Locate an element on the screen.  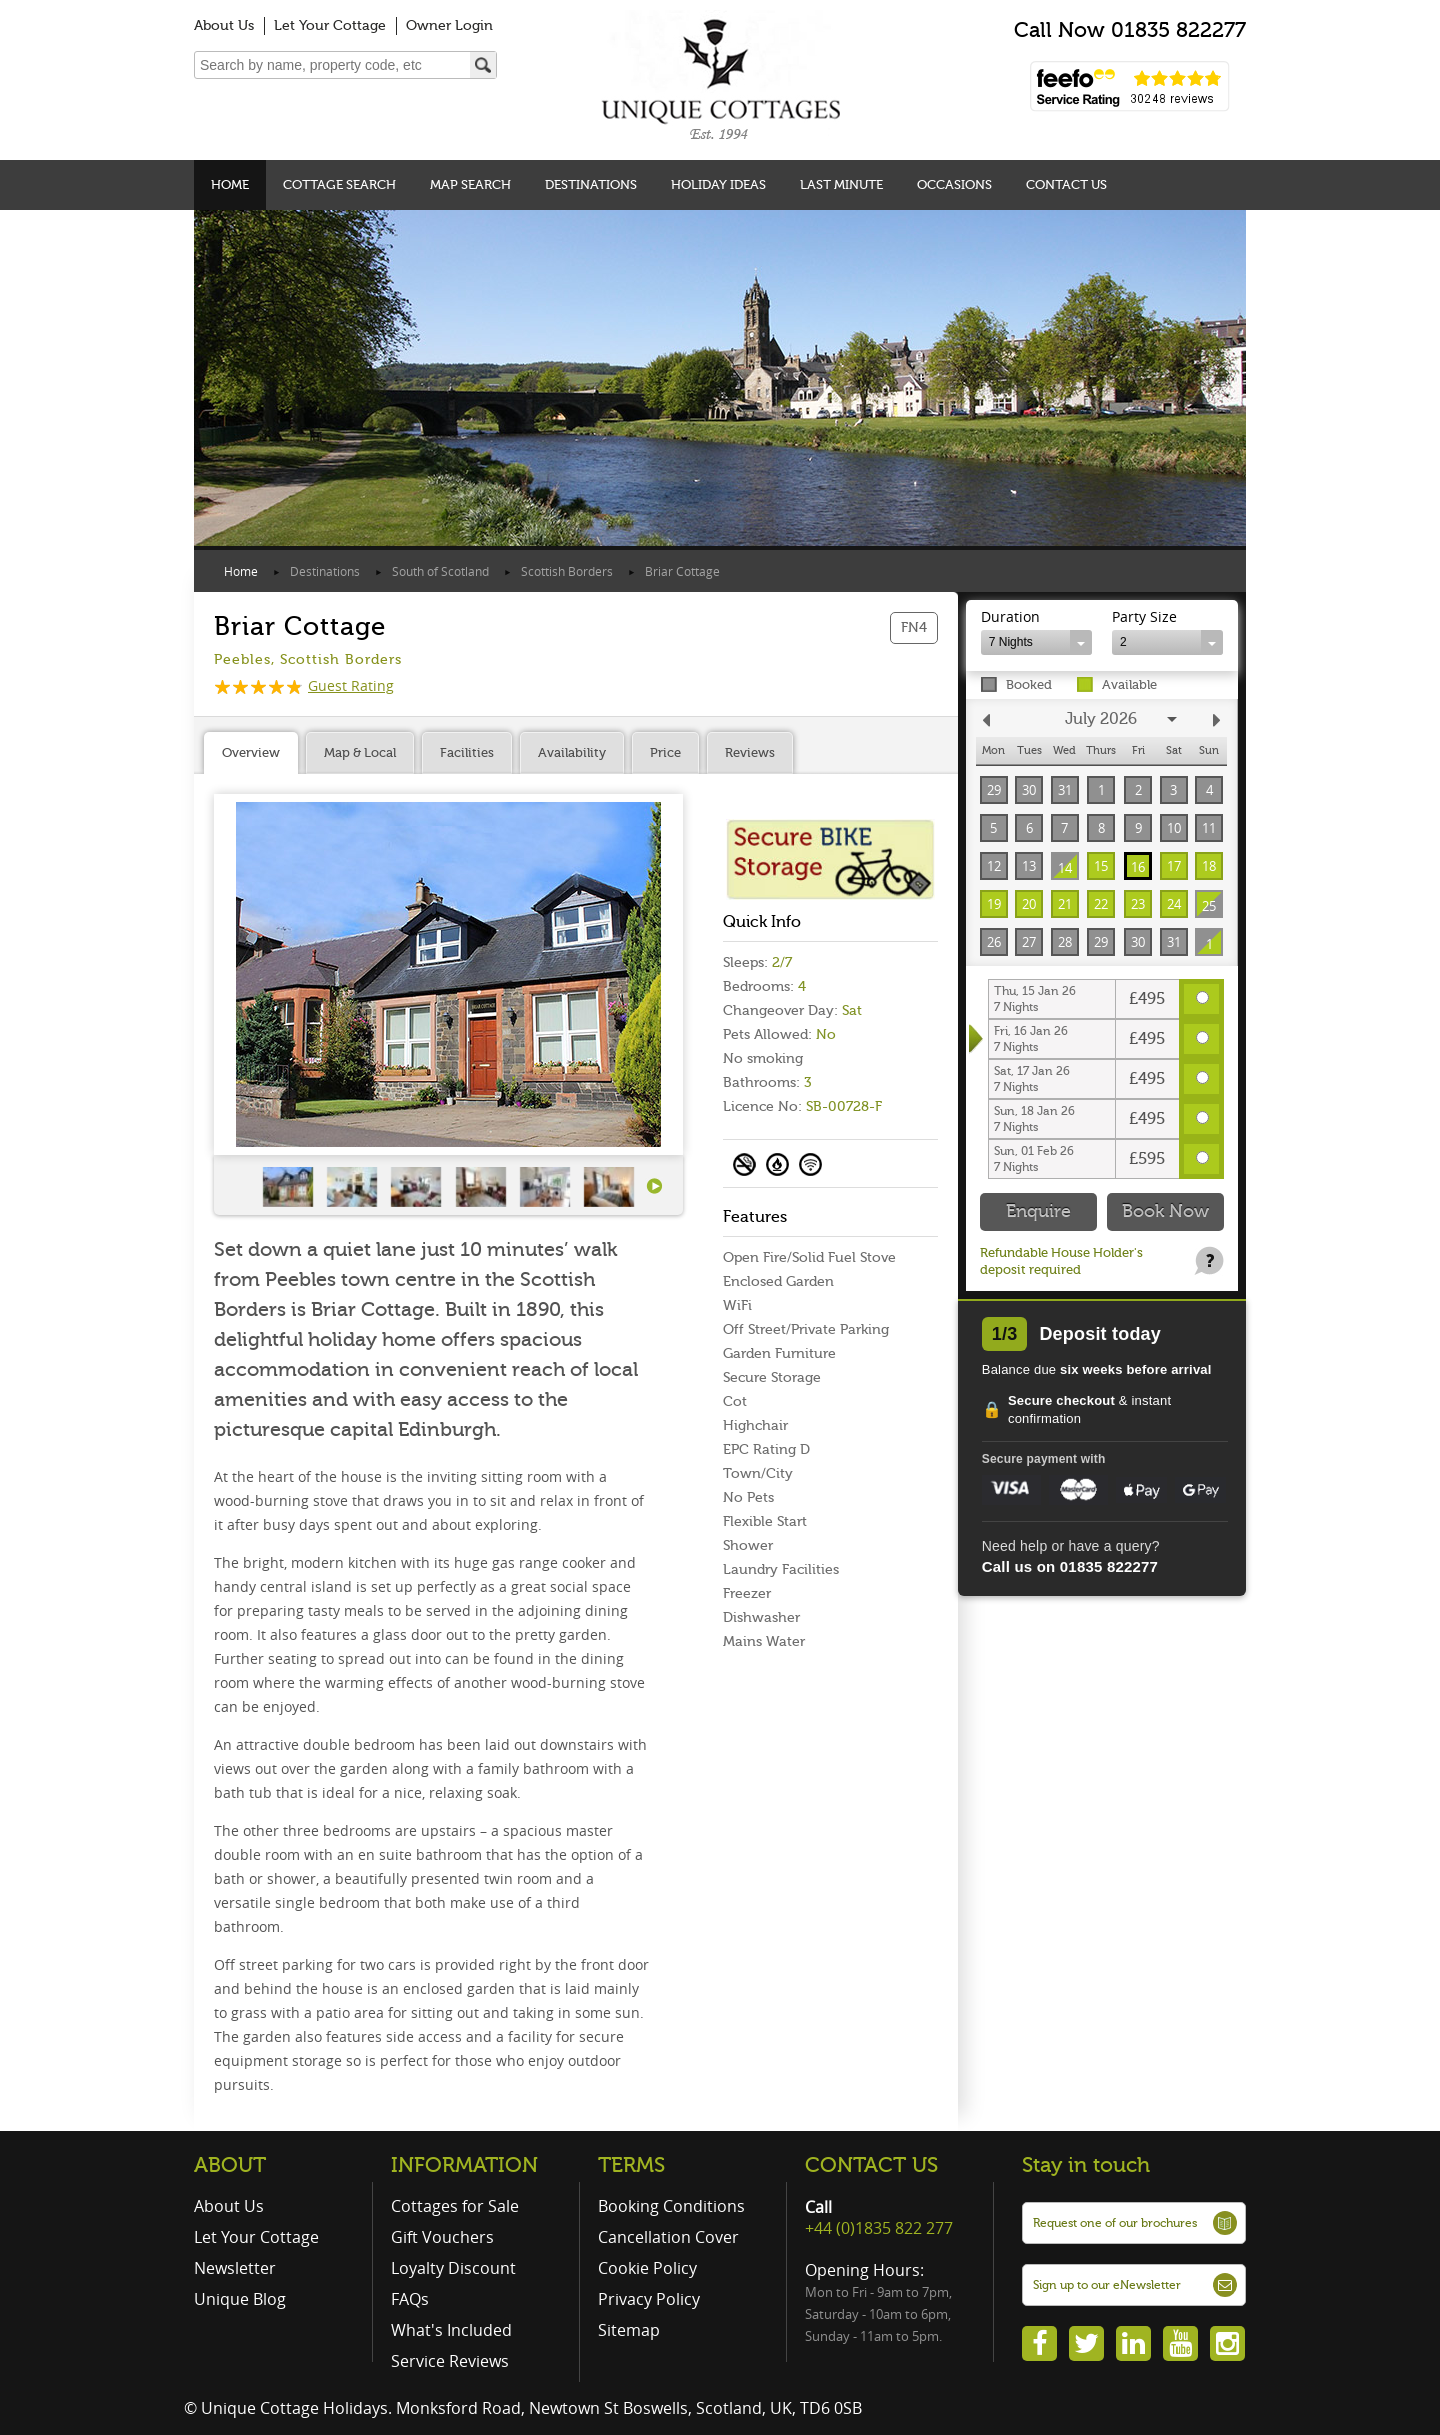
Cancellation Cover is located at coordinates (668, 2237).